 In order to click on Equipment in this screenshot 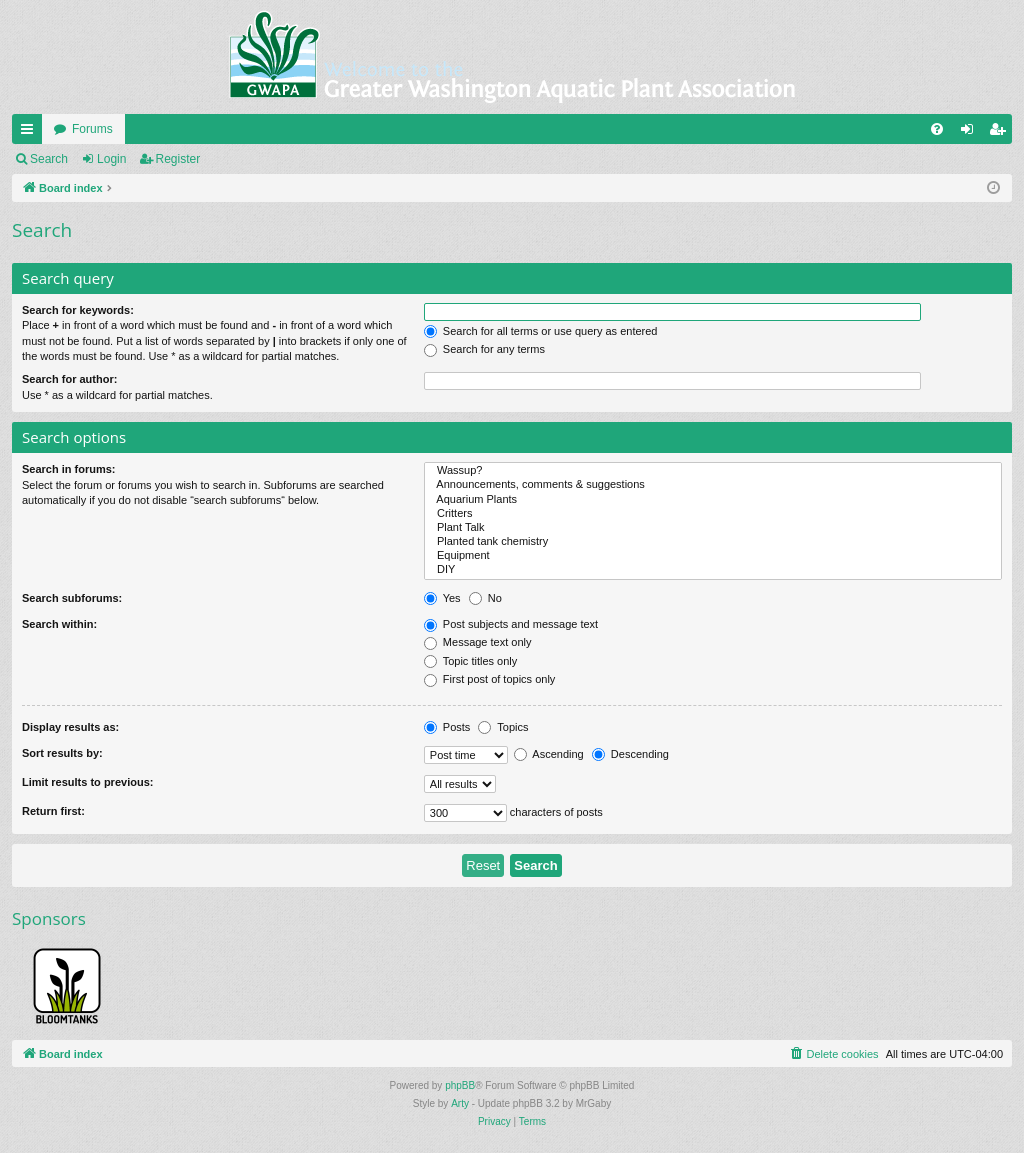, I will do `click(713, 556)`.